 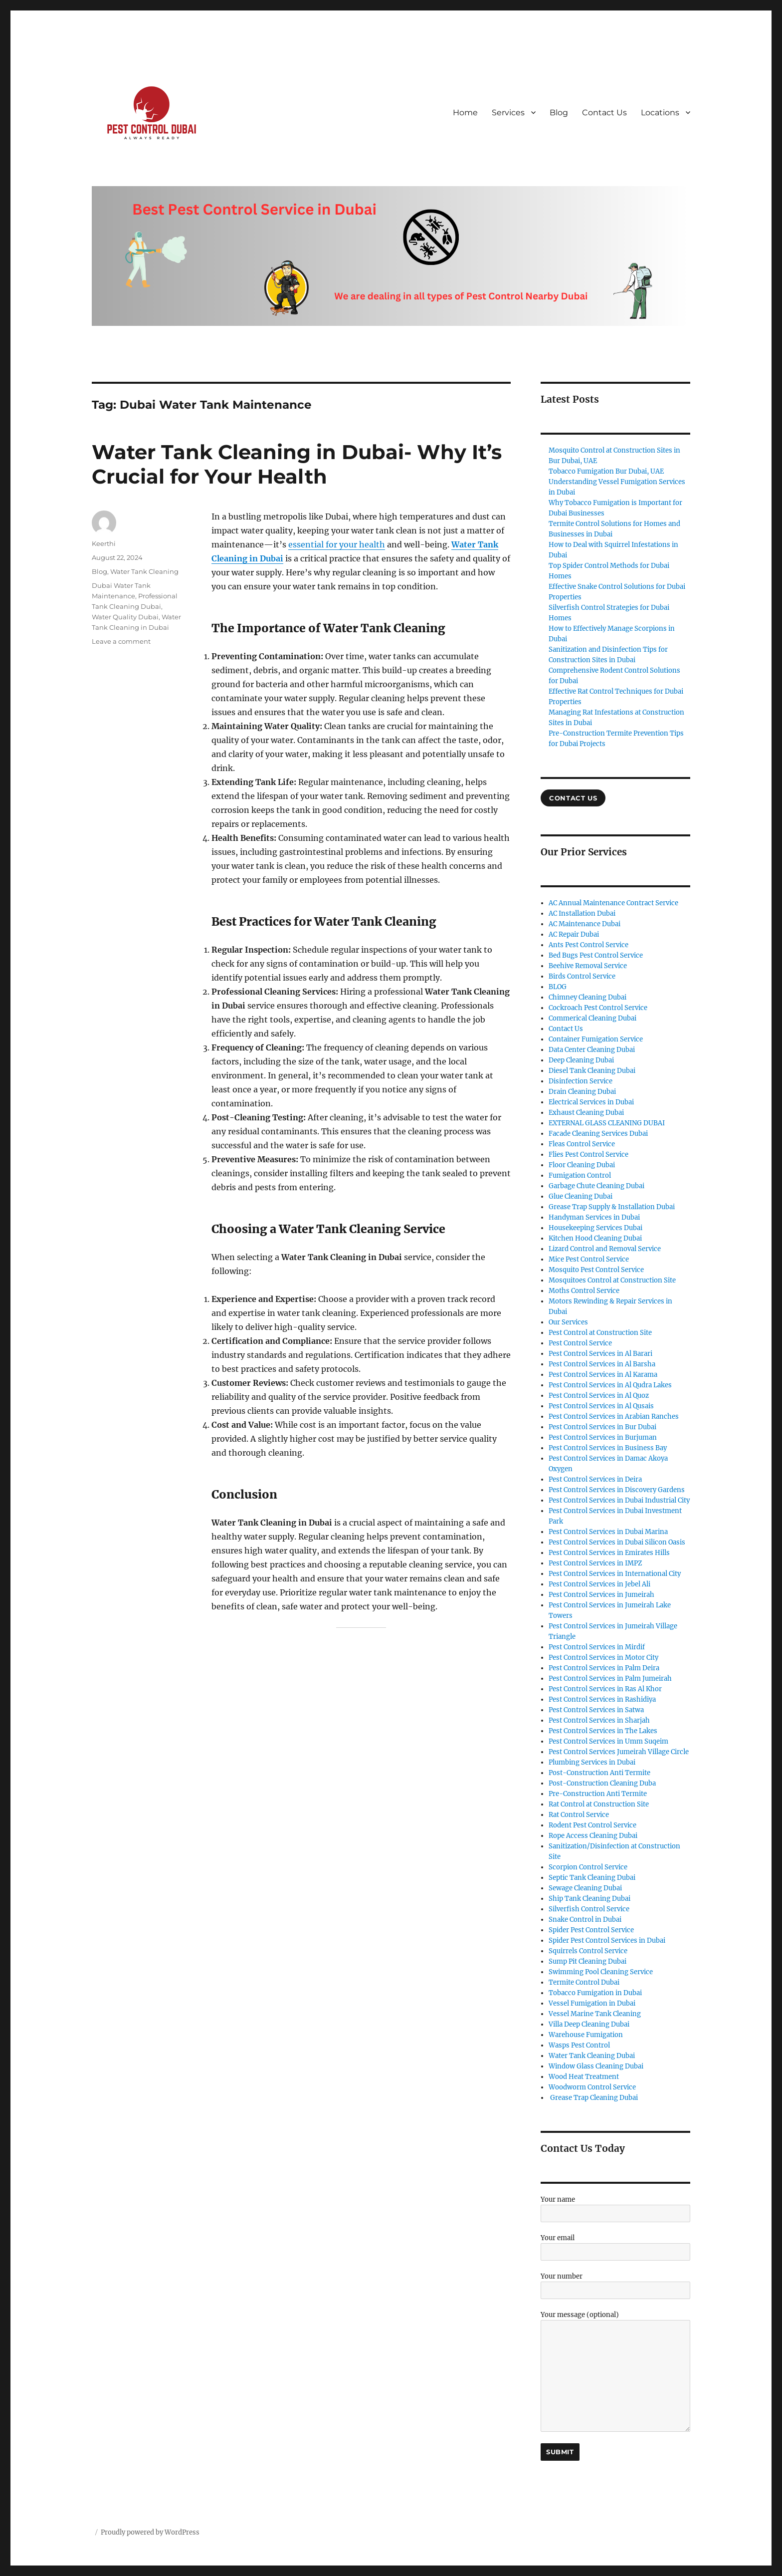 I want to click on Contact Us, so click(x=604, y=112).